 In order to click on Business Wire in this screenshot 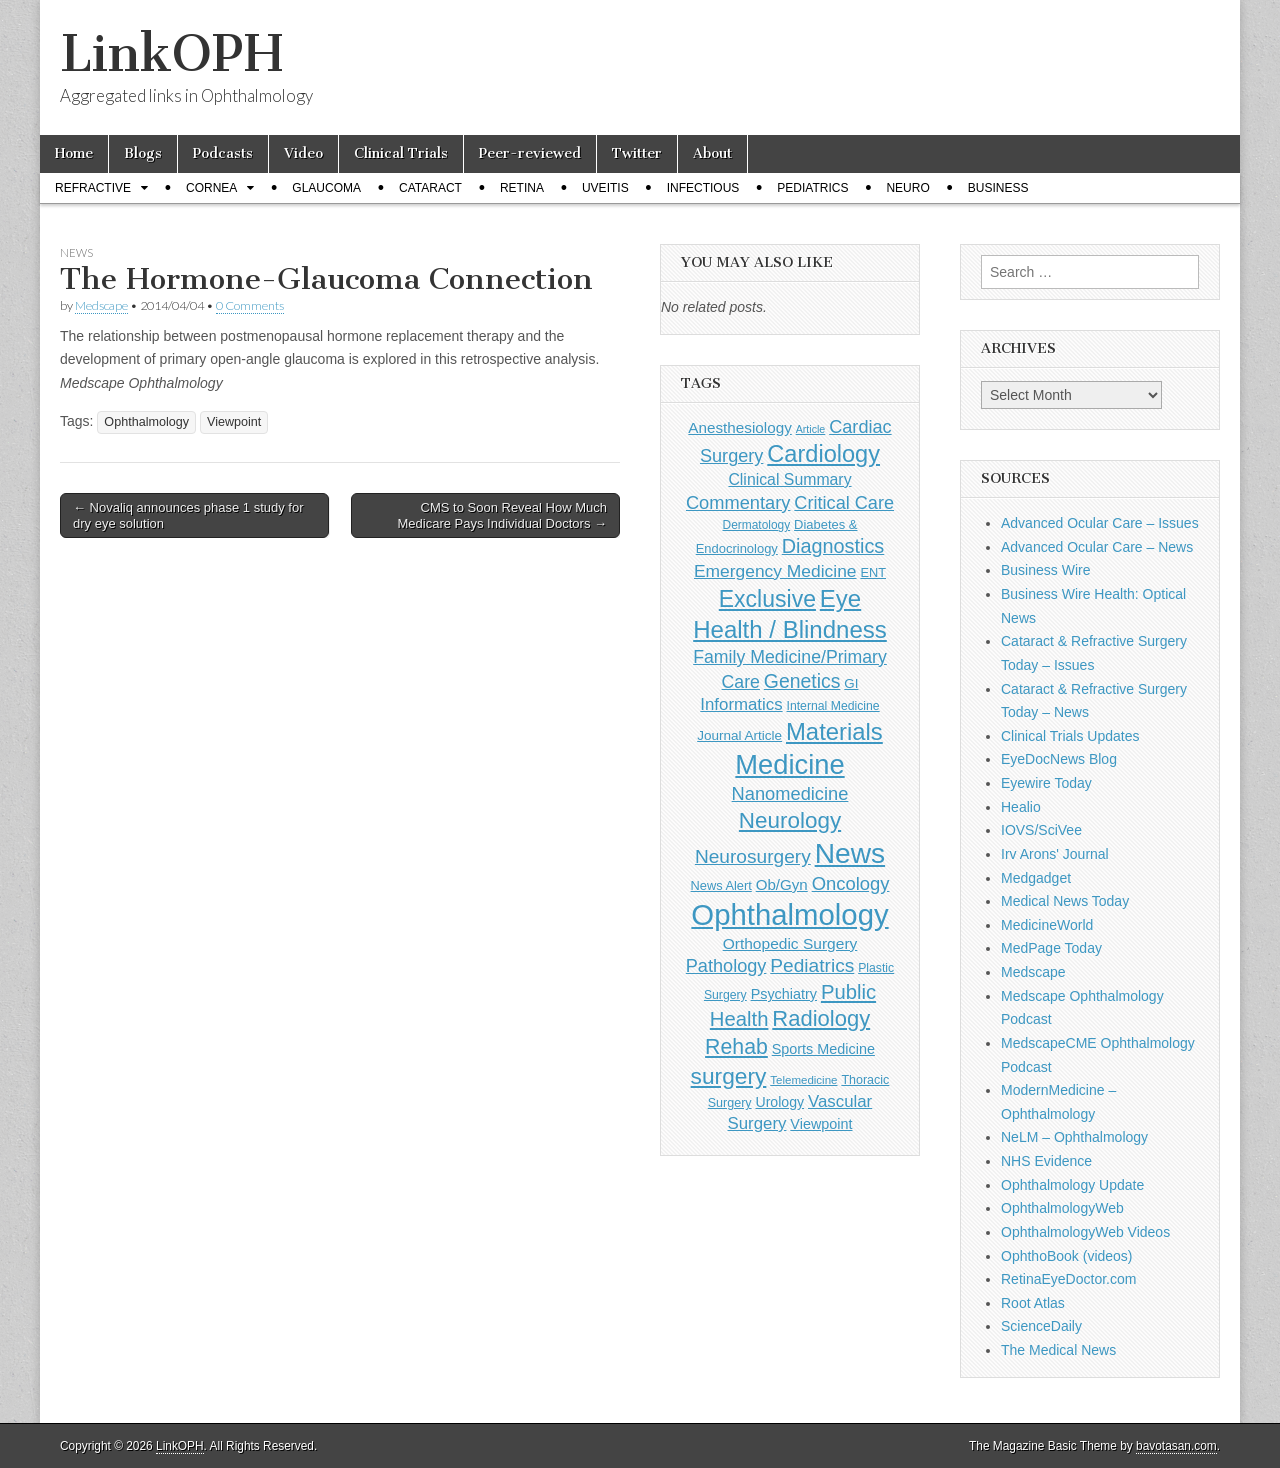, I will do `click(1045, 570)`.